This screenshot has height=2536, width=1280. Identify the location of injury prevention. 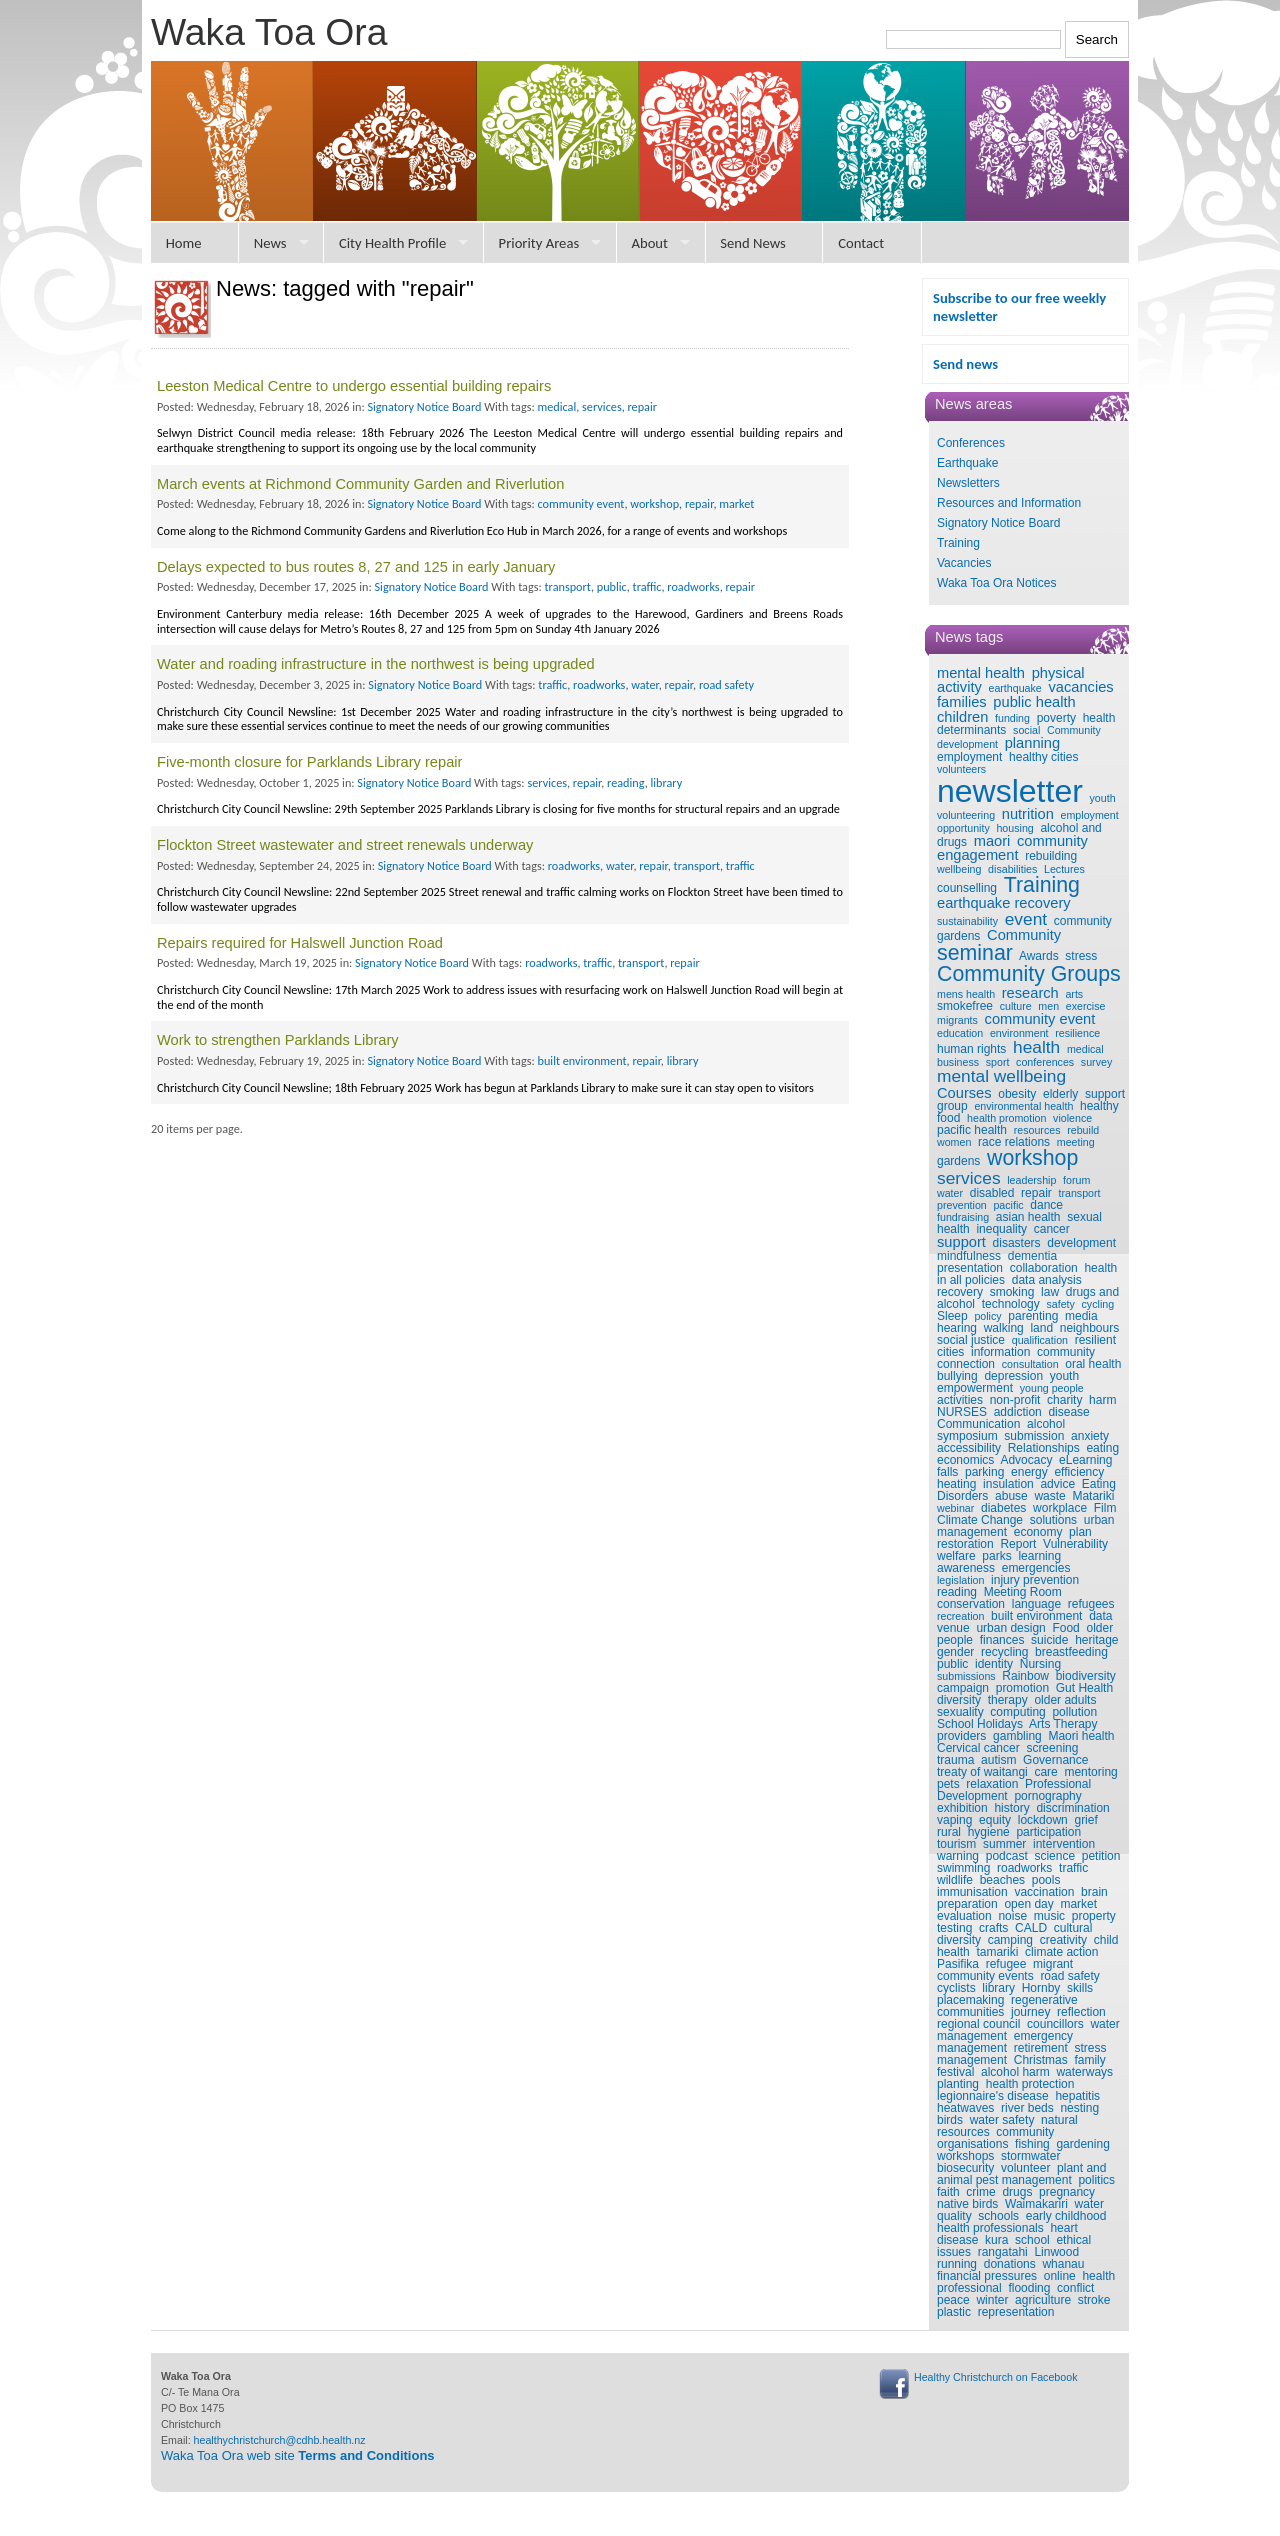
(1035, 1580).